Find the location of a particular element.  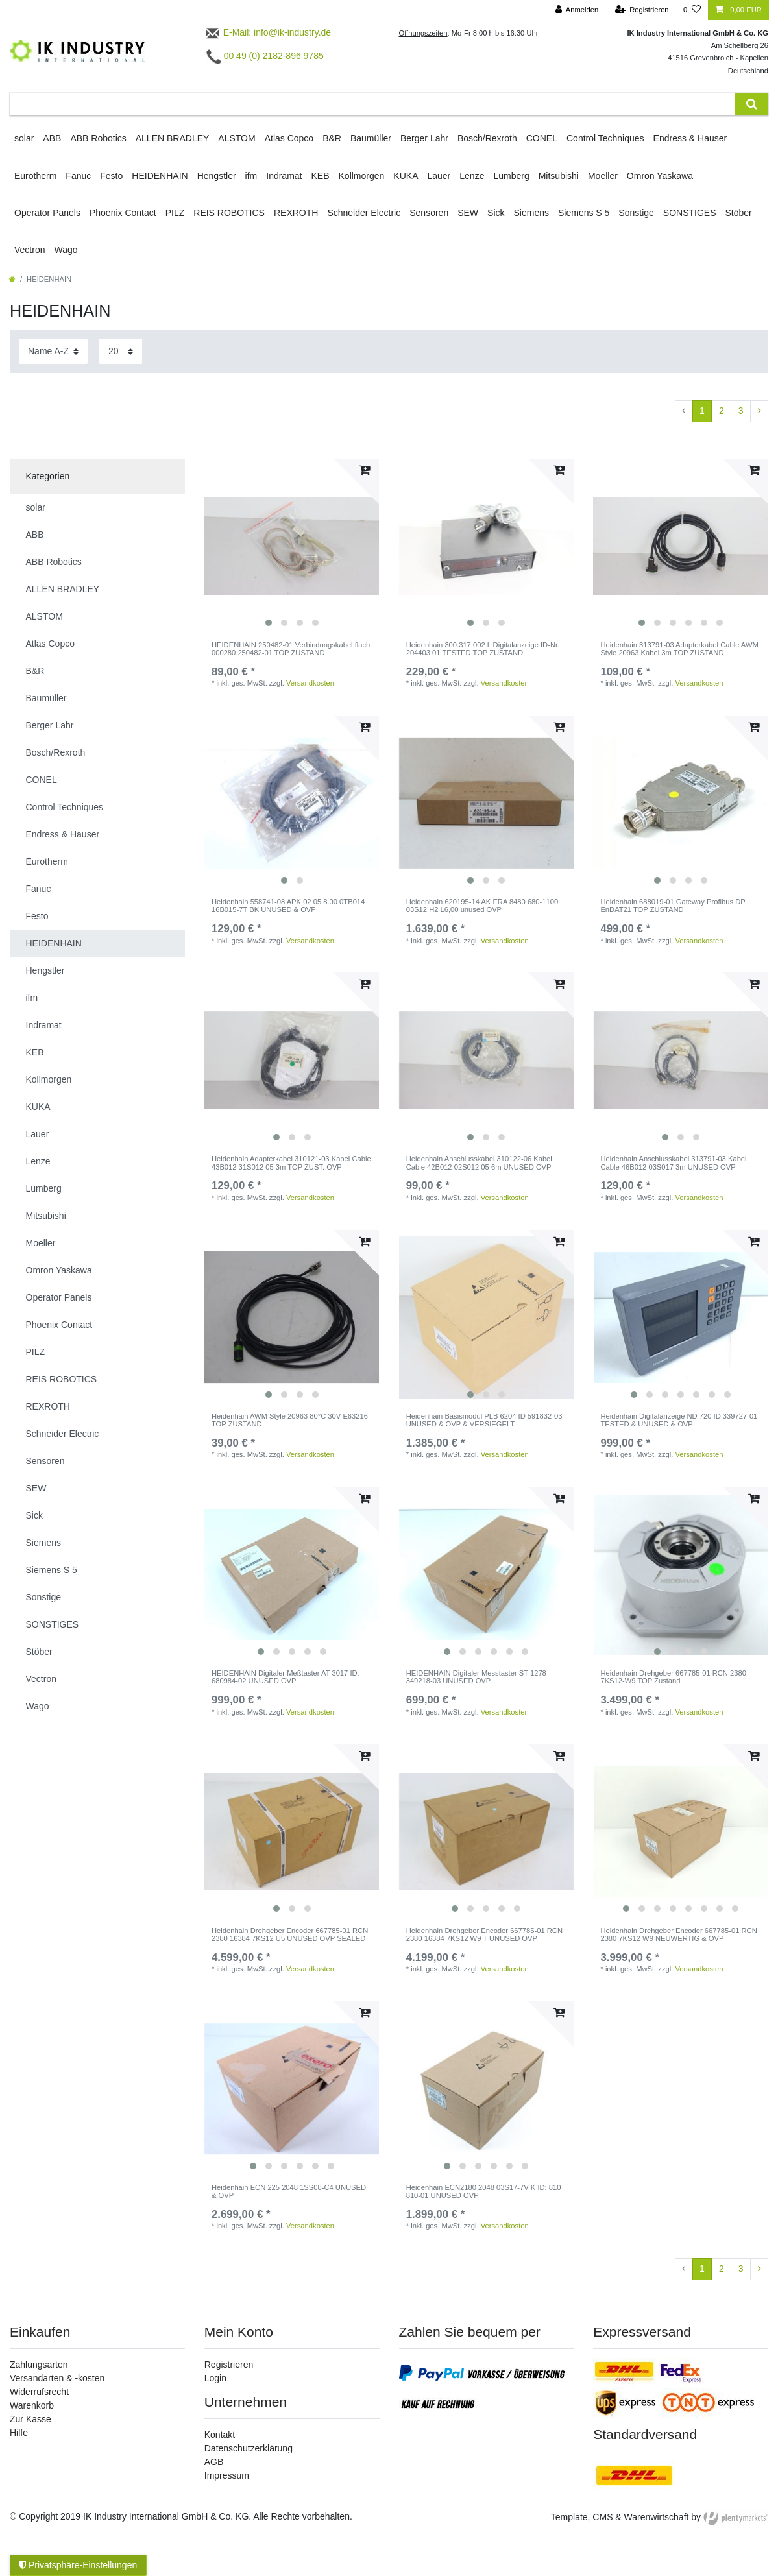

KEB is located at coordinates (320, 176).